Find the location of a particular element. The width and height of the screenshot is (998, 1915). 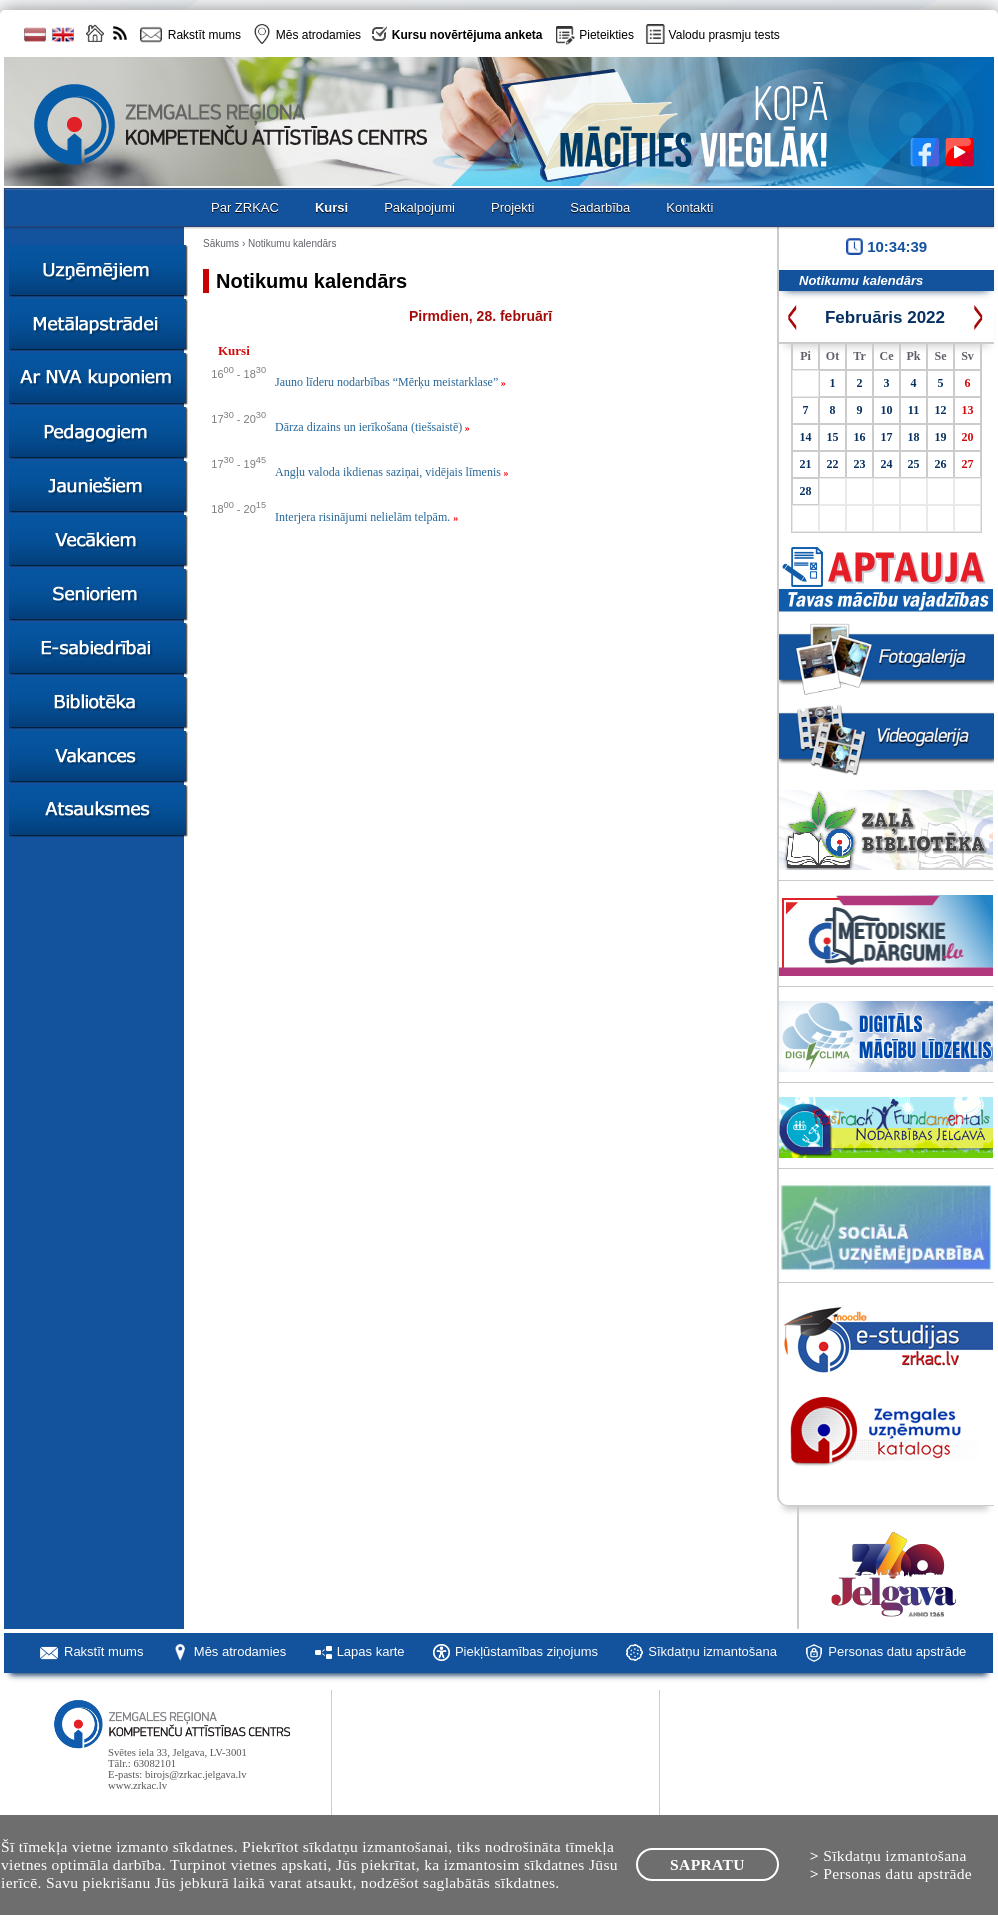

Sīkdatņu izmantošana is located at coordinates (712, 1651).